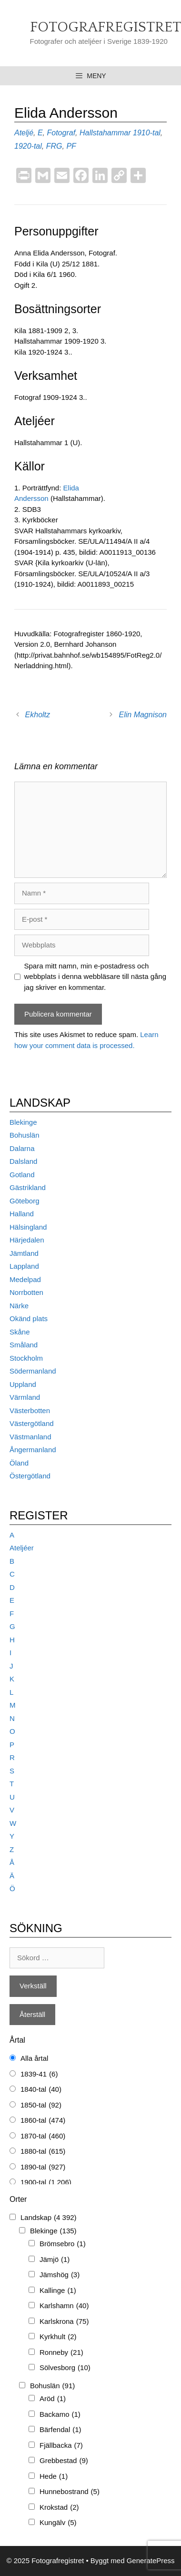 The image size is (181, 2576). Describe the element at coordinates (39, 2074) in the screenshot. I see `1839-41` at that location.